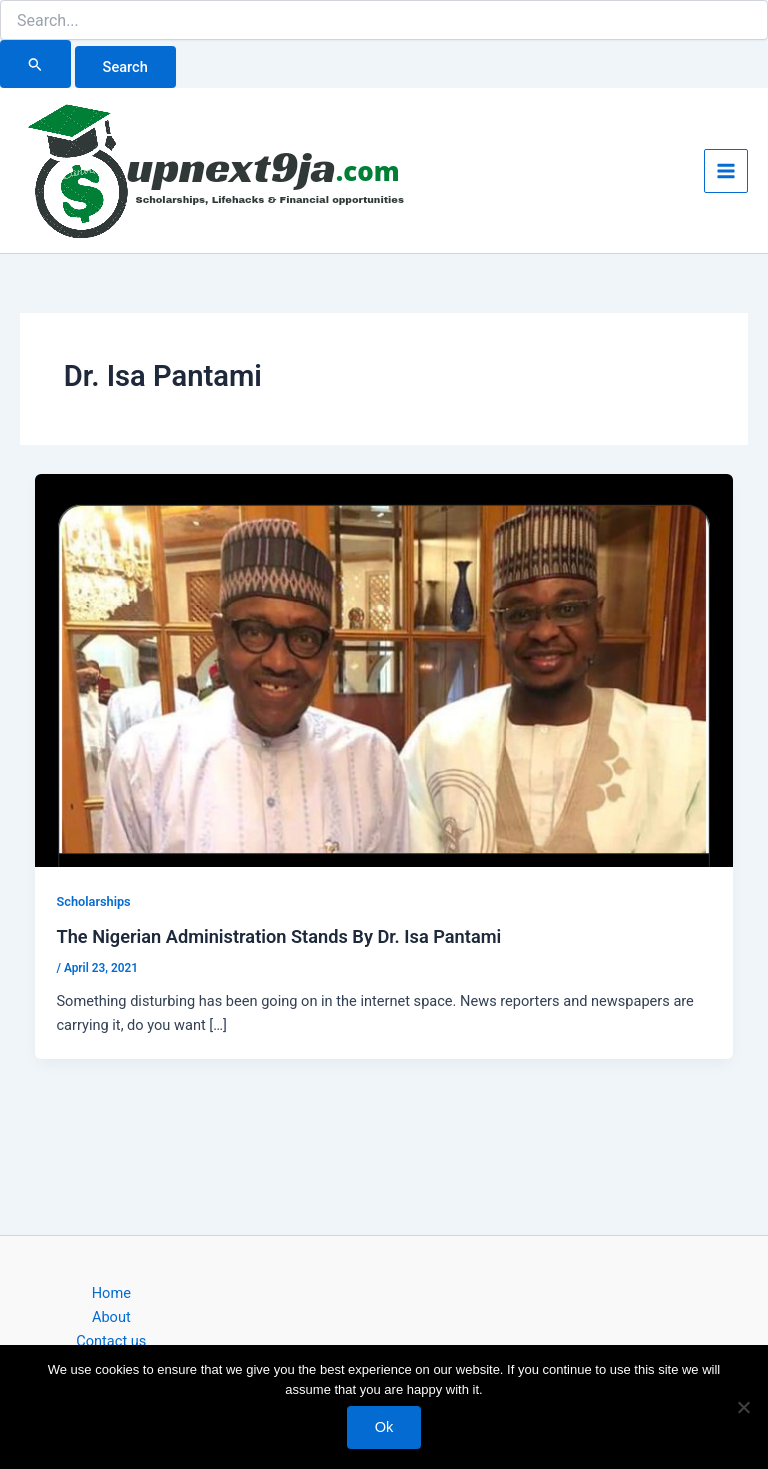 The width and height of the screenshot is (768, 1469). I want to click on The Nigerian Administration Stands By Dr. Isa Pantami, so click(278, 936).